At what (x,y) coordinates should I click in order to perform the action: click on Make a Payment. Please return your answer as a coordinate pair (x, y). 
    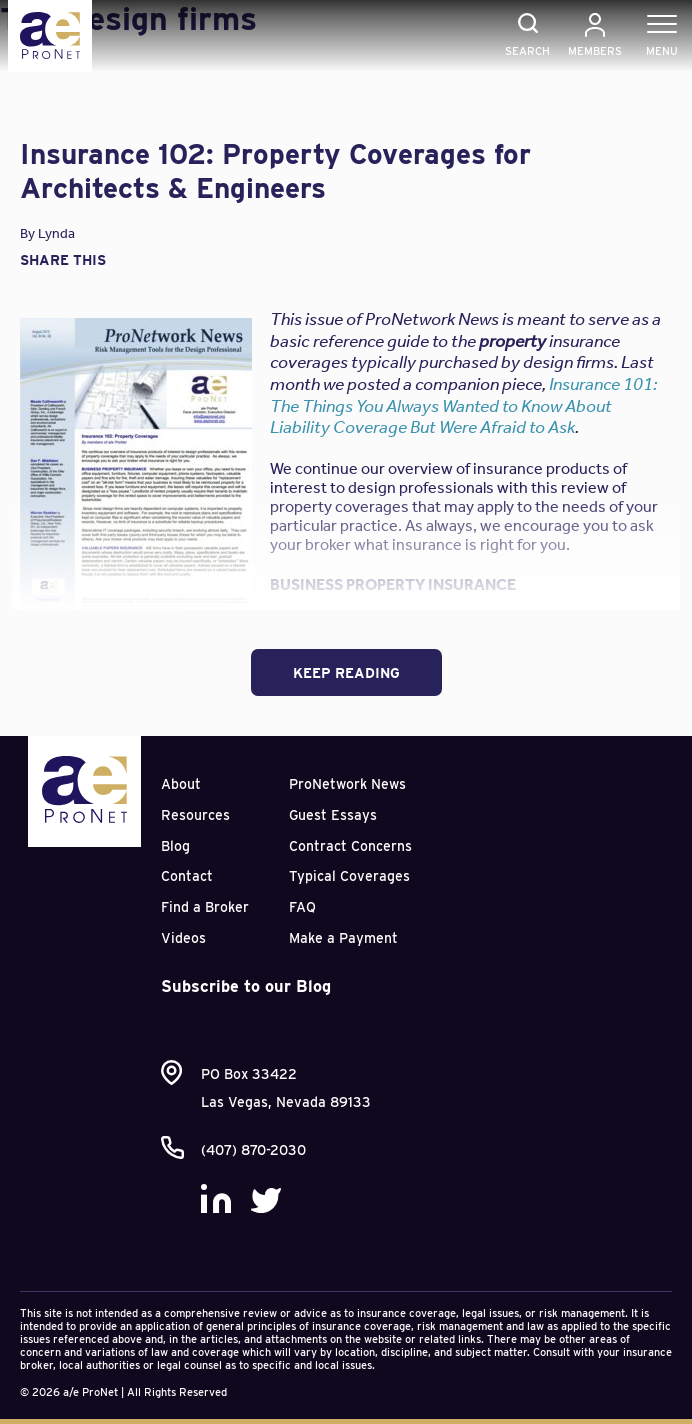
    Looking at the image, I should click on (343, 938).